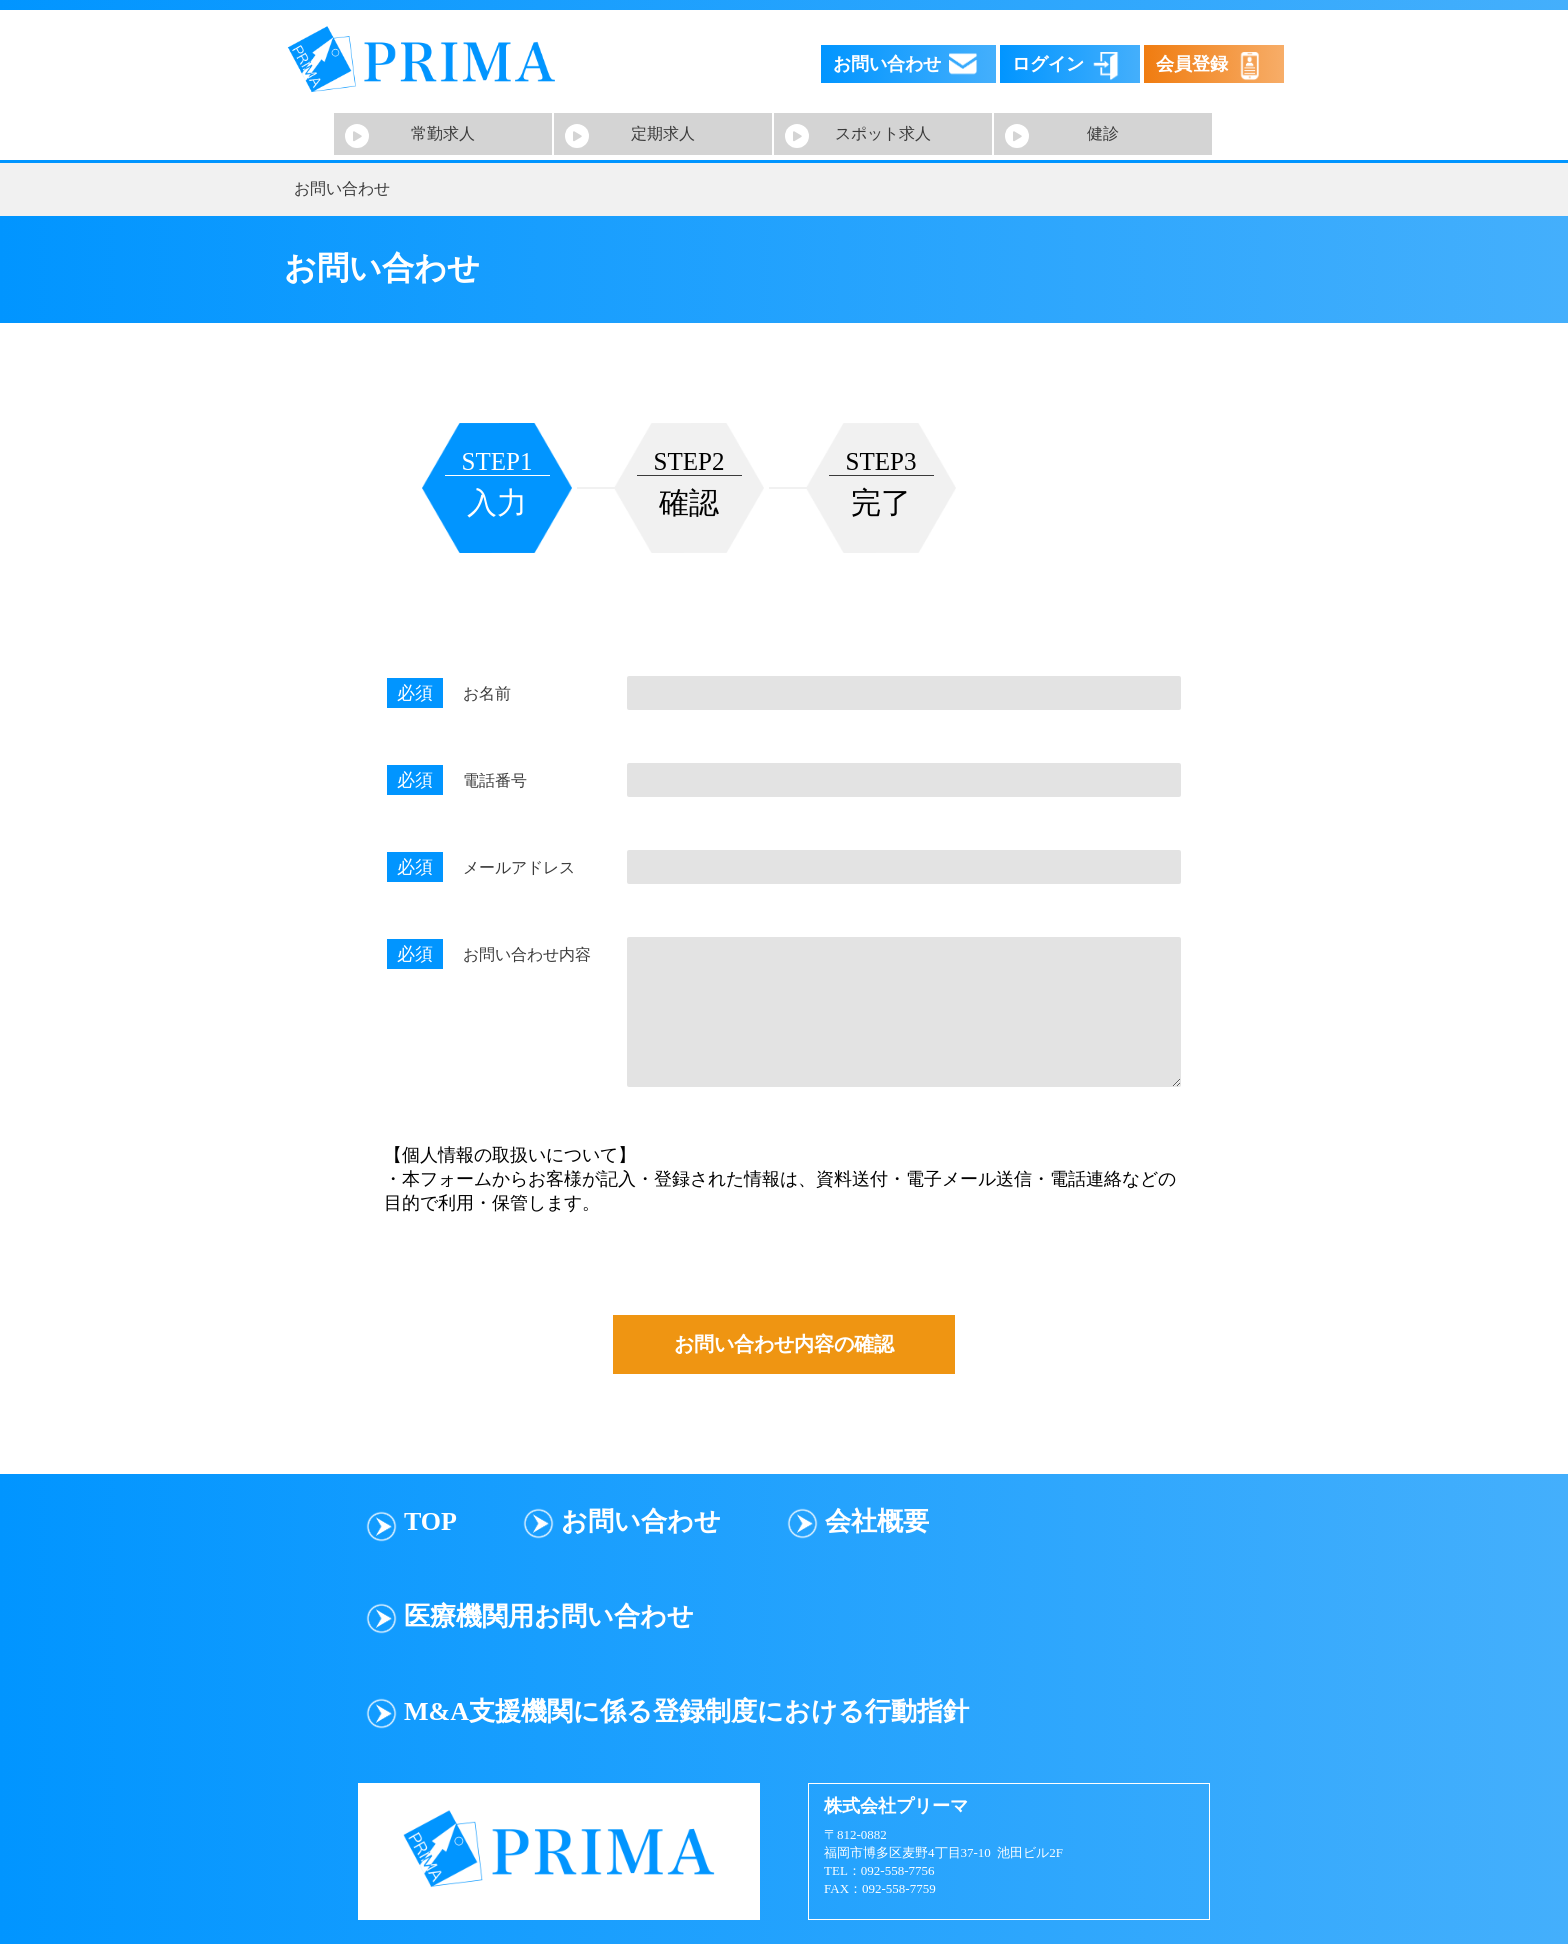 The height and width of the screenshot is (1944, 1568). Describe the element at coordinates (1103, 133) in the screenshot. I see `健診` at that location.